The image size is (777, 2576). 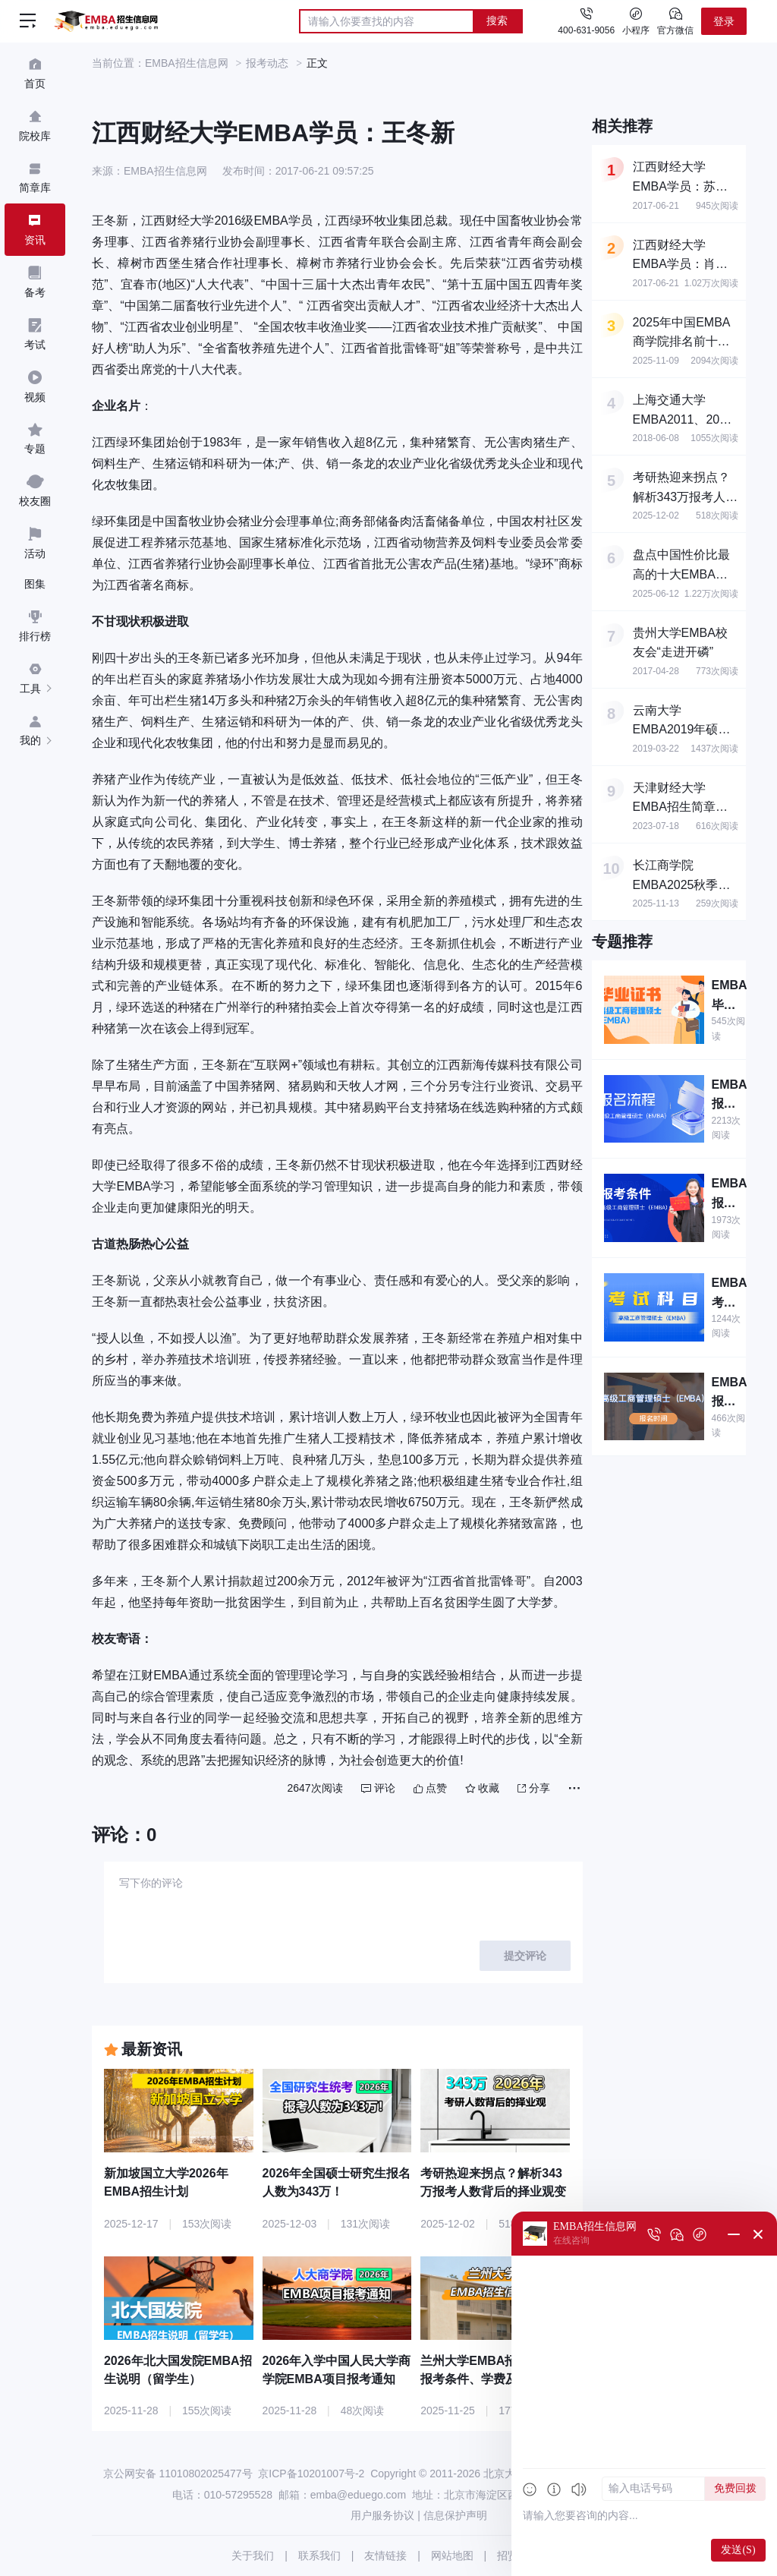 What do you see at coordinates (636, 20) in the screenshot?
I see `小程序` at bounding box center [636, 20].